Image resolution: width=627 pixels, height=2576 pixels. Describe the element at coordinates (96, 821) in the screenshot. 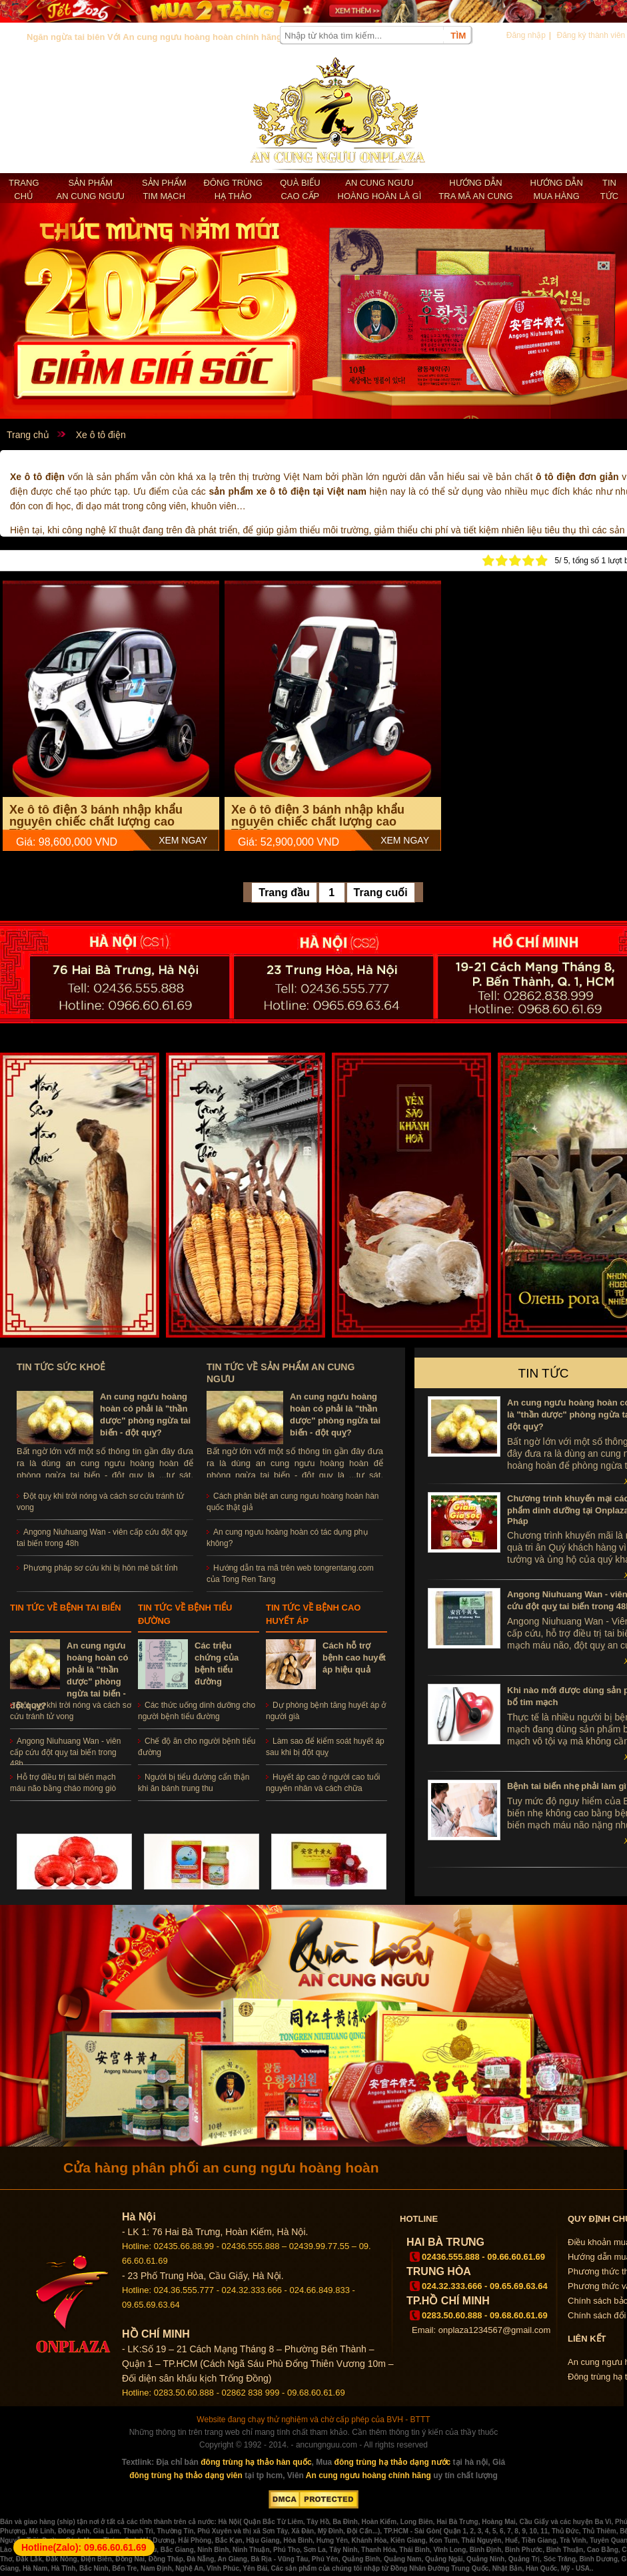

I see `Xe ô tô điện 3 bánh nhập khẩu nguyên chiếc chất lượng cao TM039` at that location.